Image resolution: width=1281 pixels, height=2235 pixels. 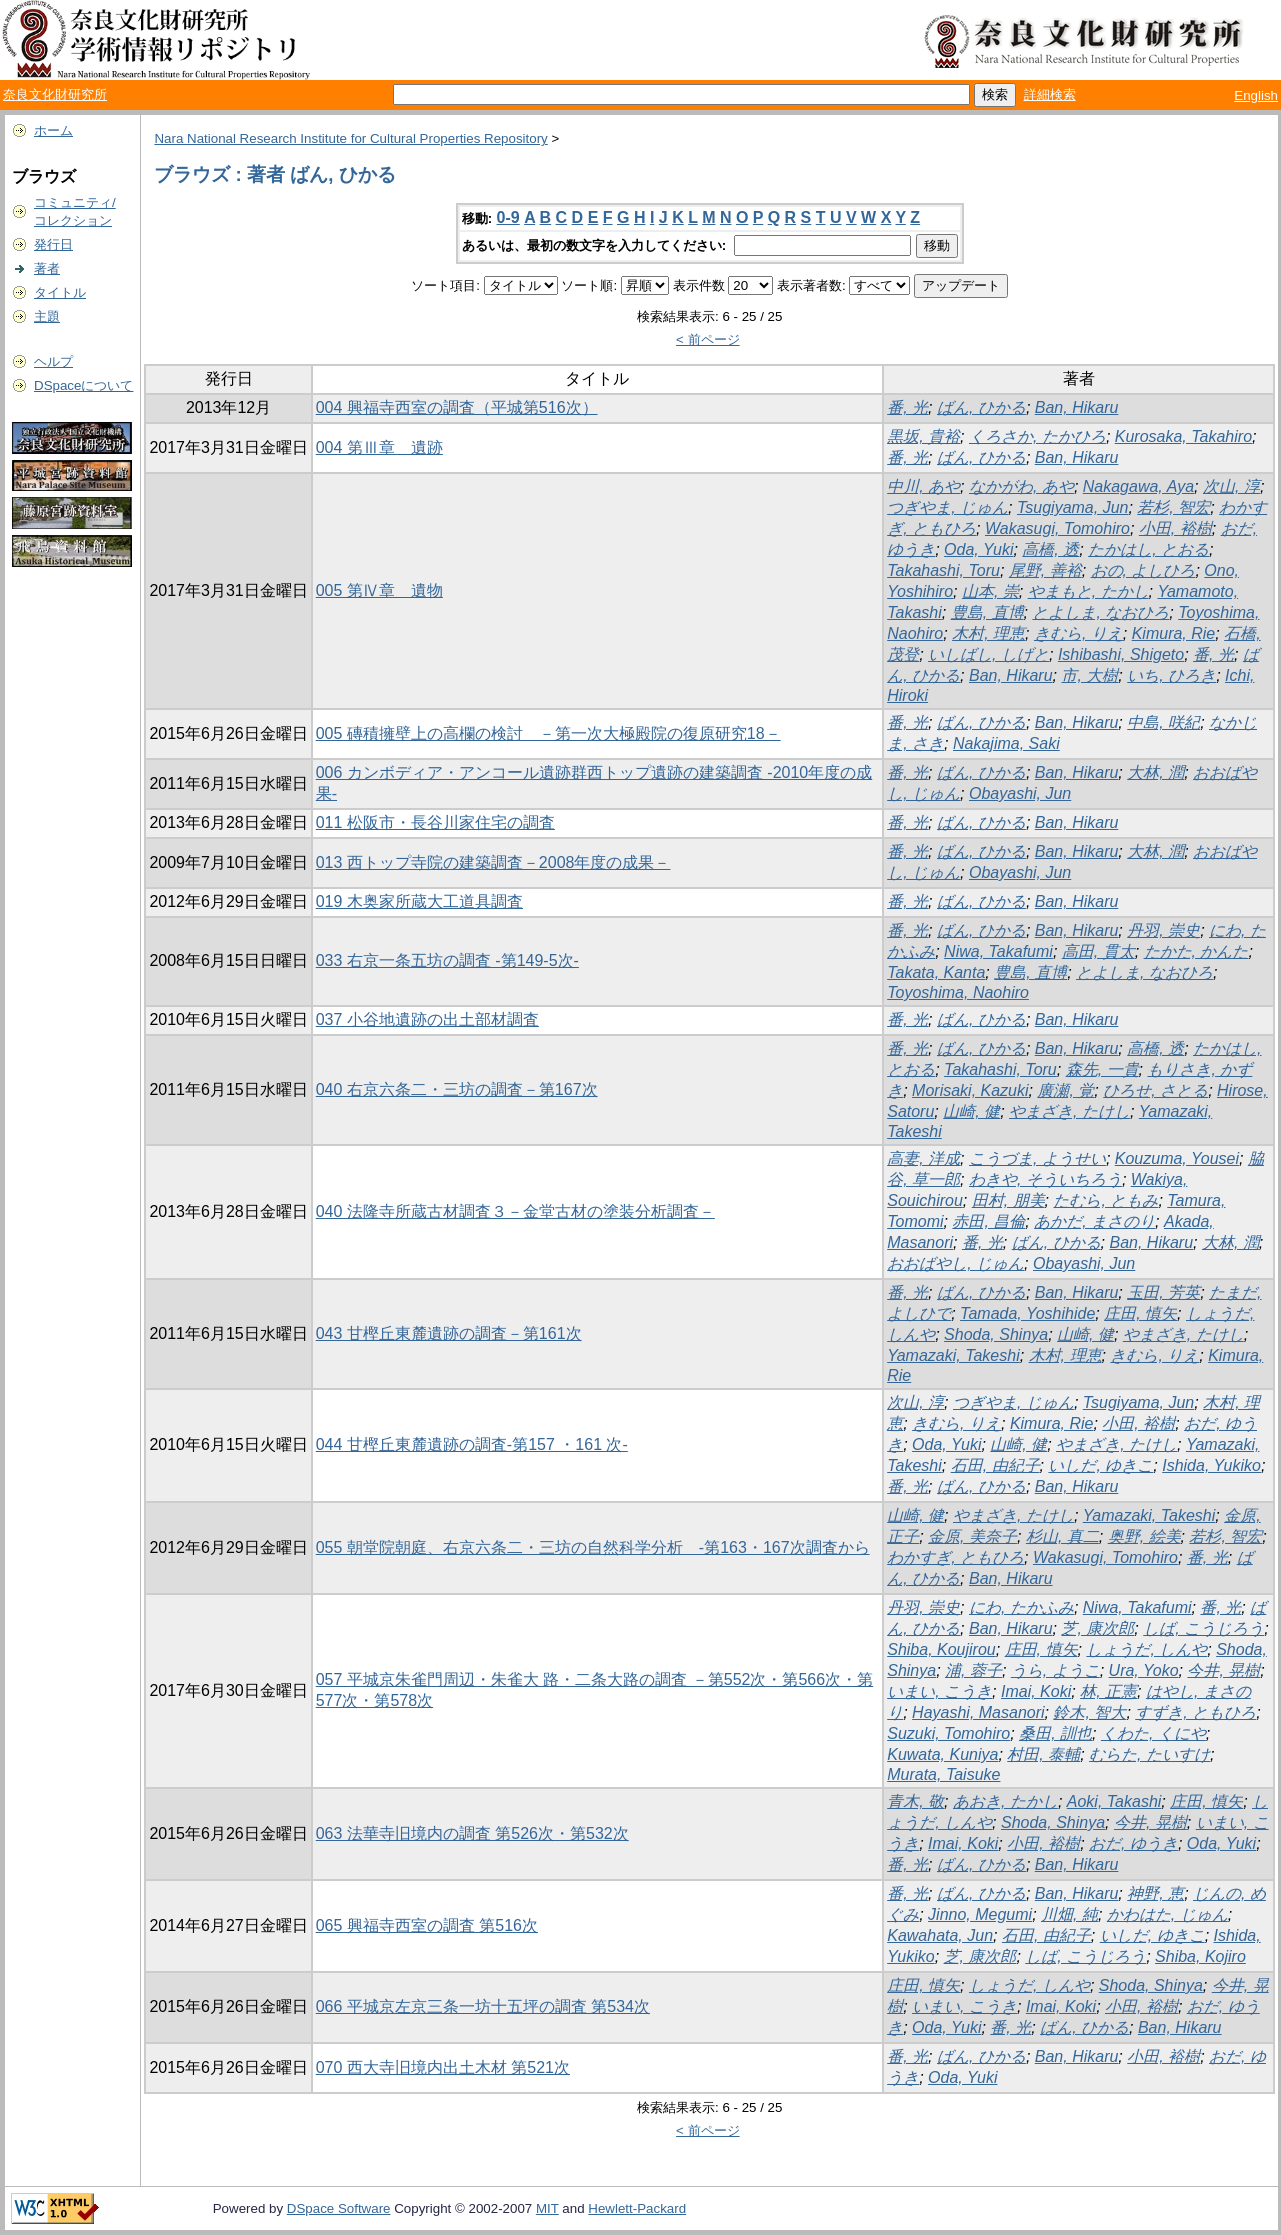 What do you see at coordinates (1077, 407) in the screenshot?
I see `Ban, Hikaru` at bounding box center [1077, 407].